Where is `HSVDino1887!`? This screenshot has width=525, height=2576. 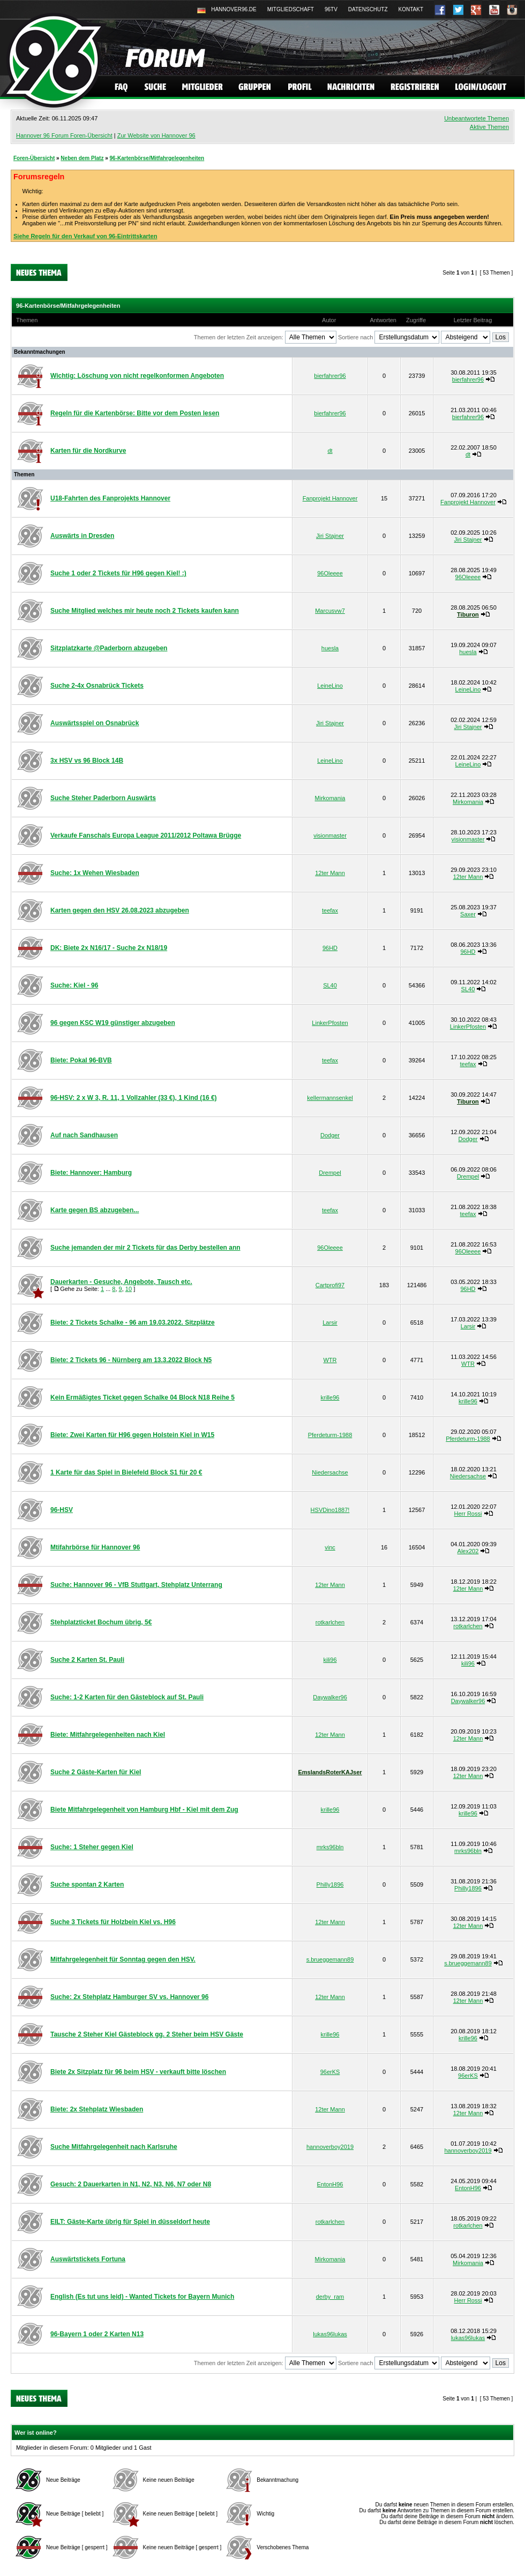
HSVDino1887! is located at coordinates (330, 1510).